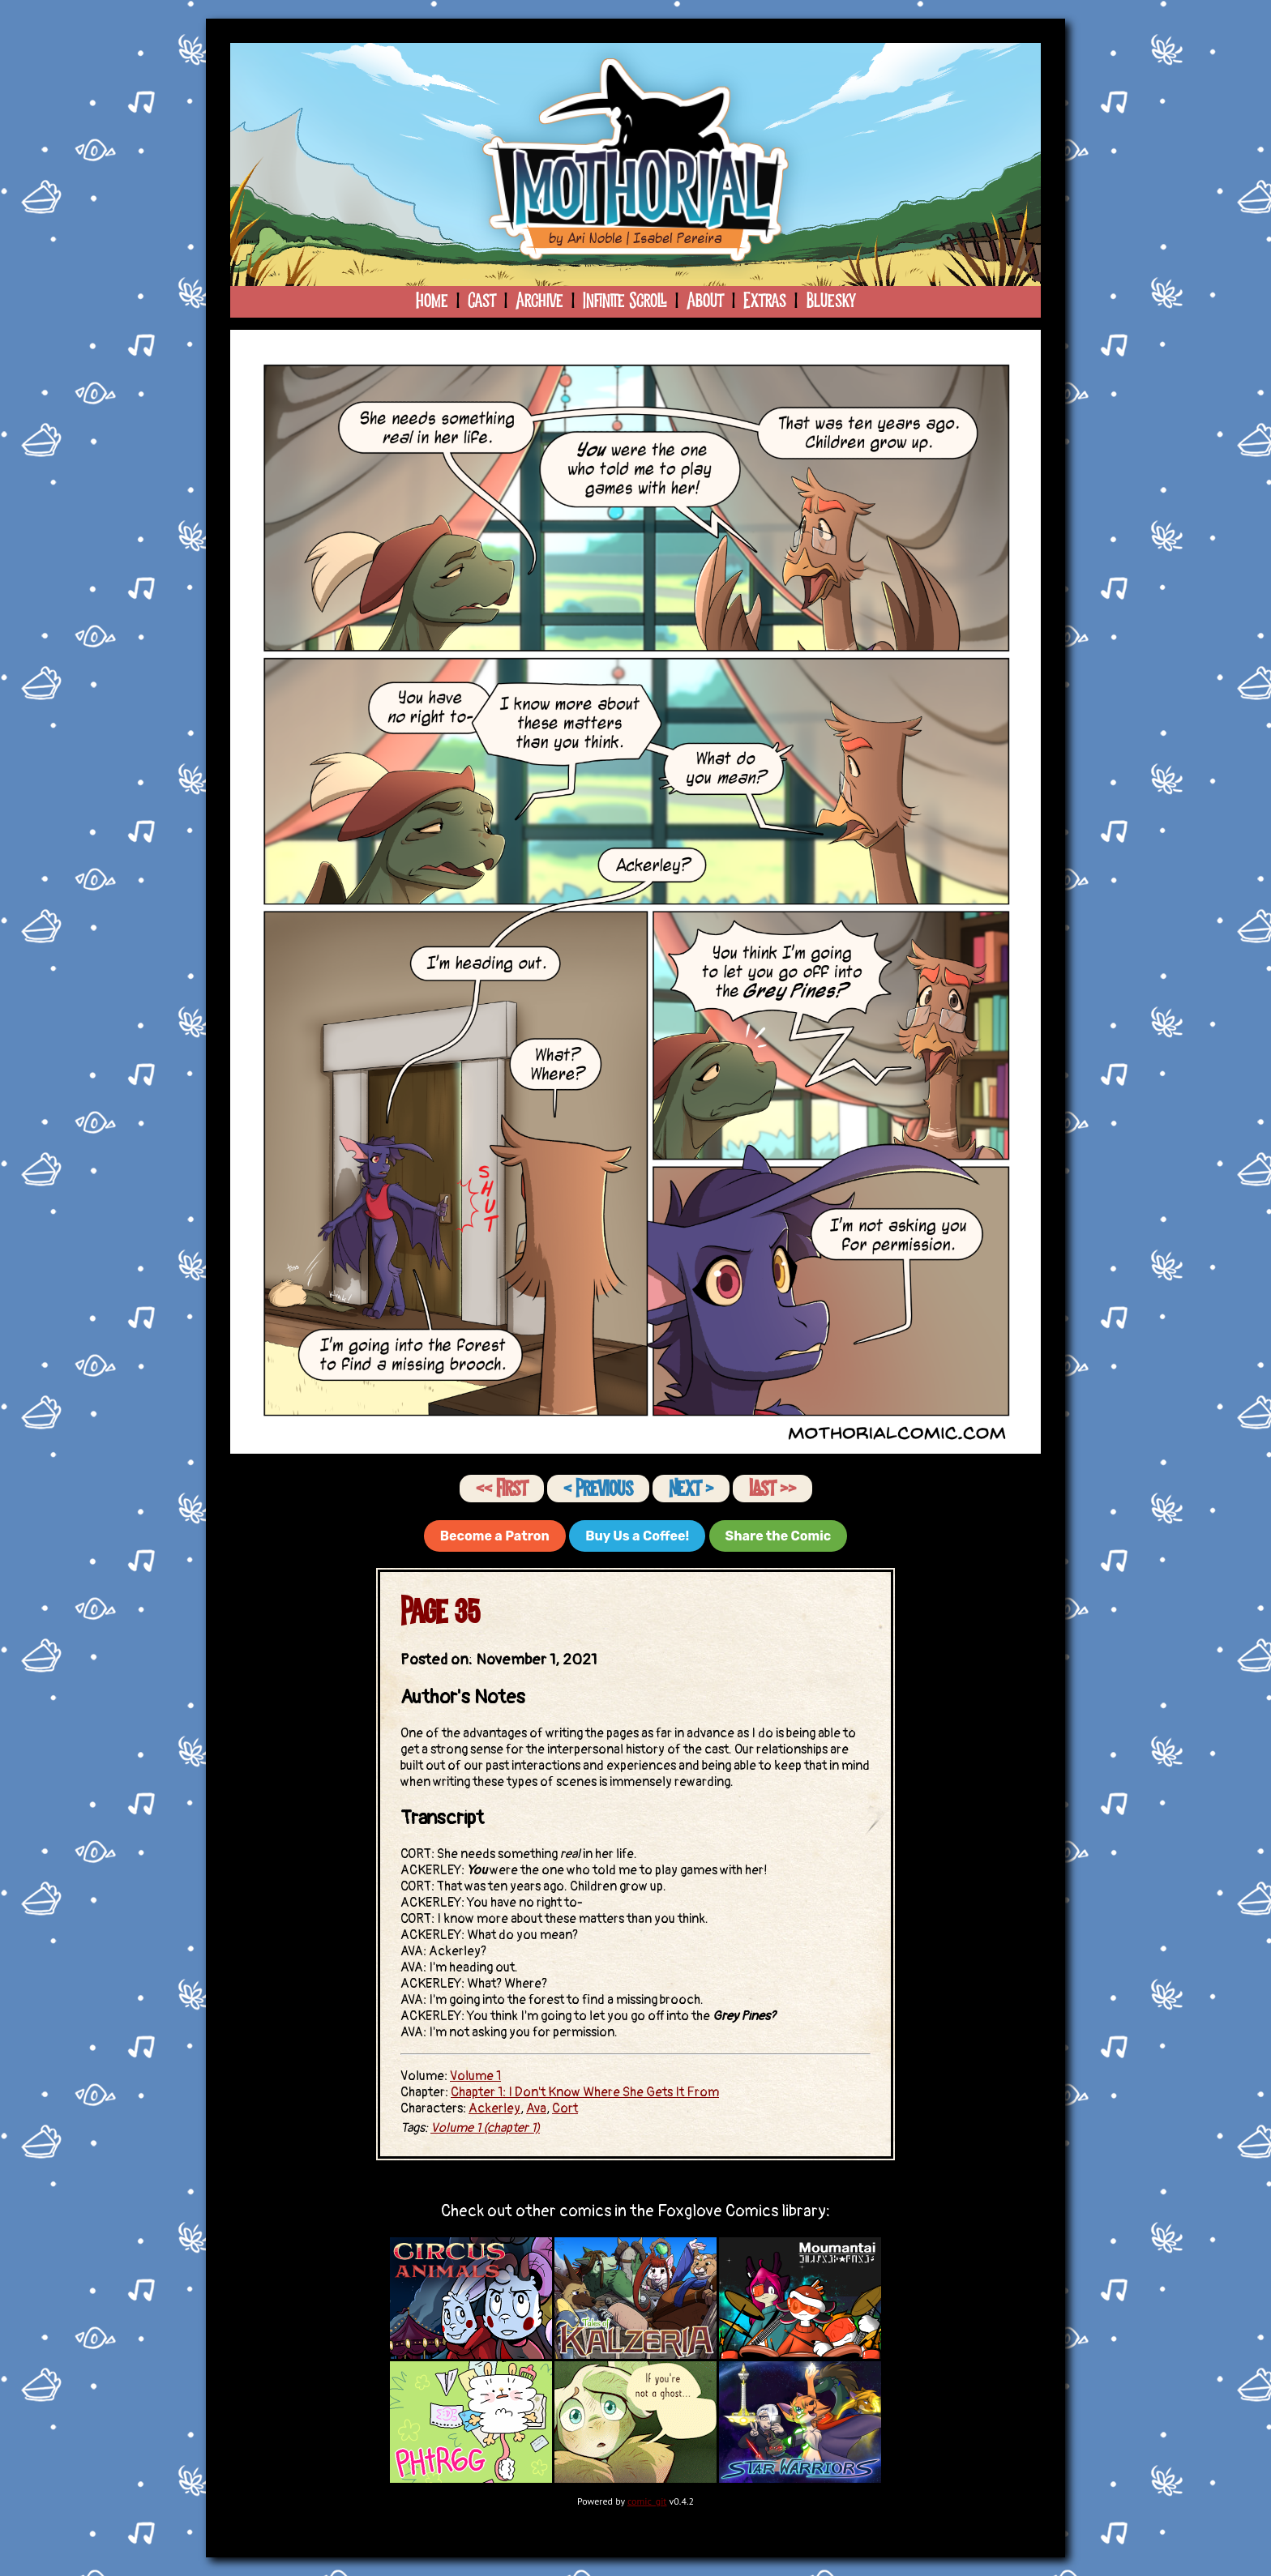  Describe the element at coordinates (598, 1489) in the screenshot. I see `‹ Previous` at that location.